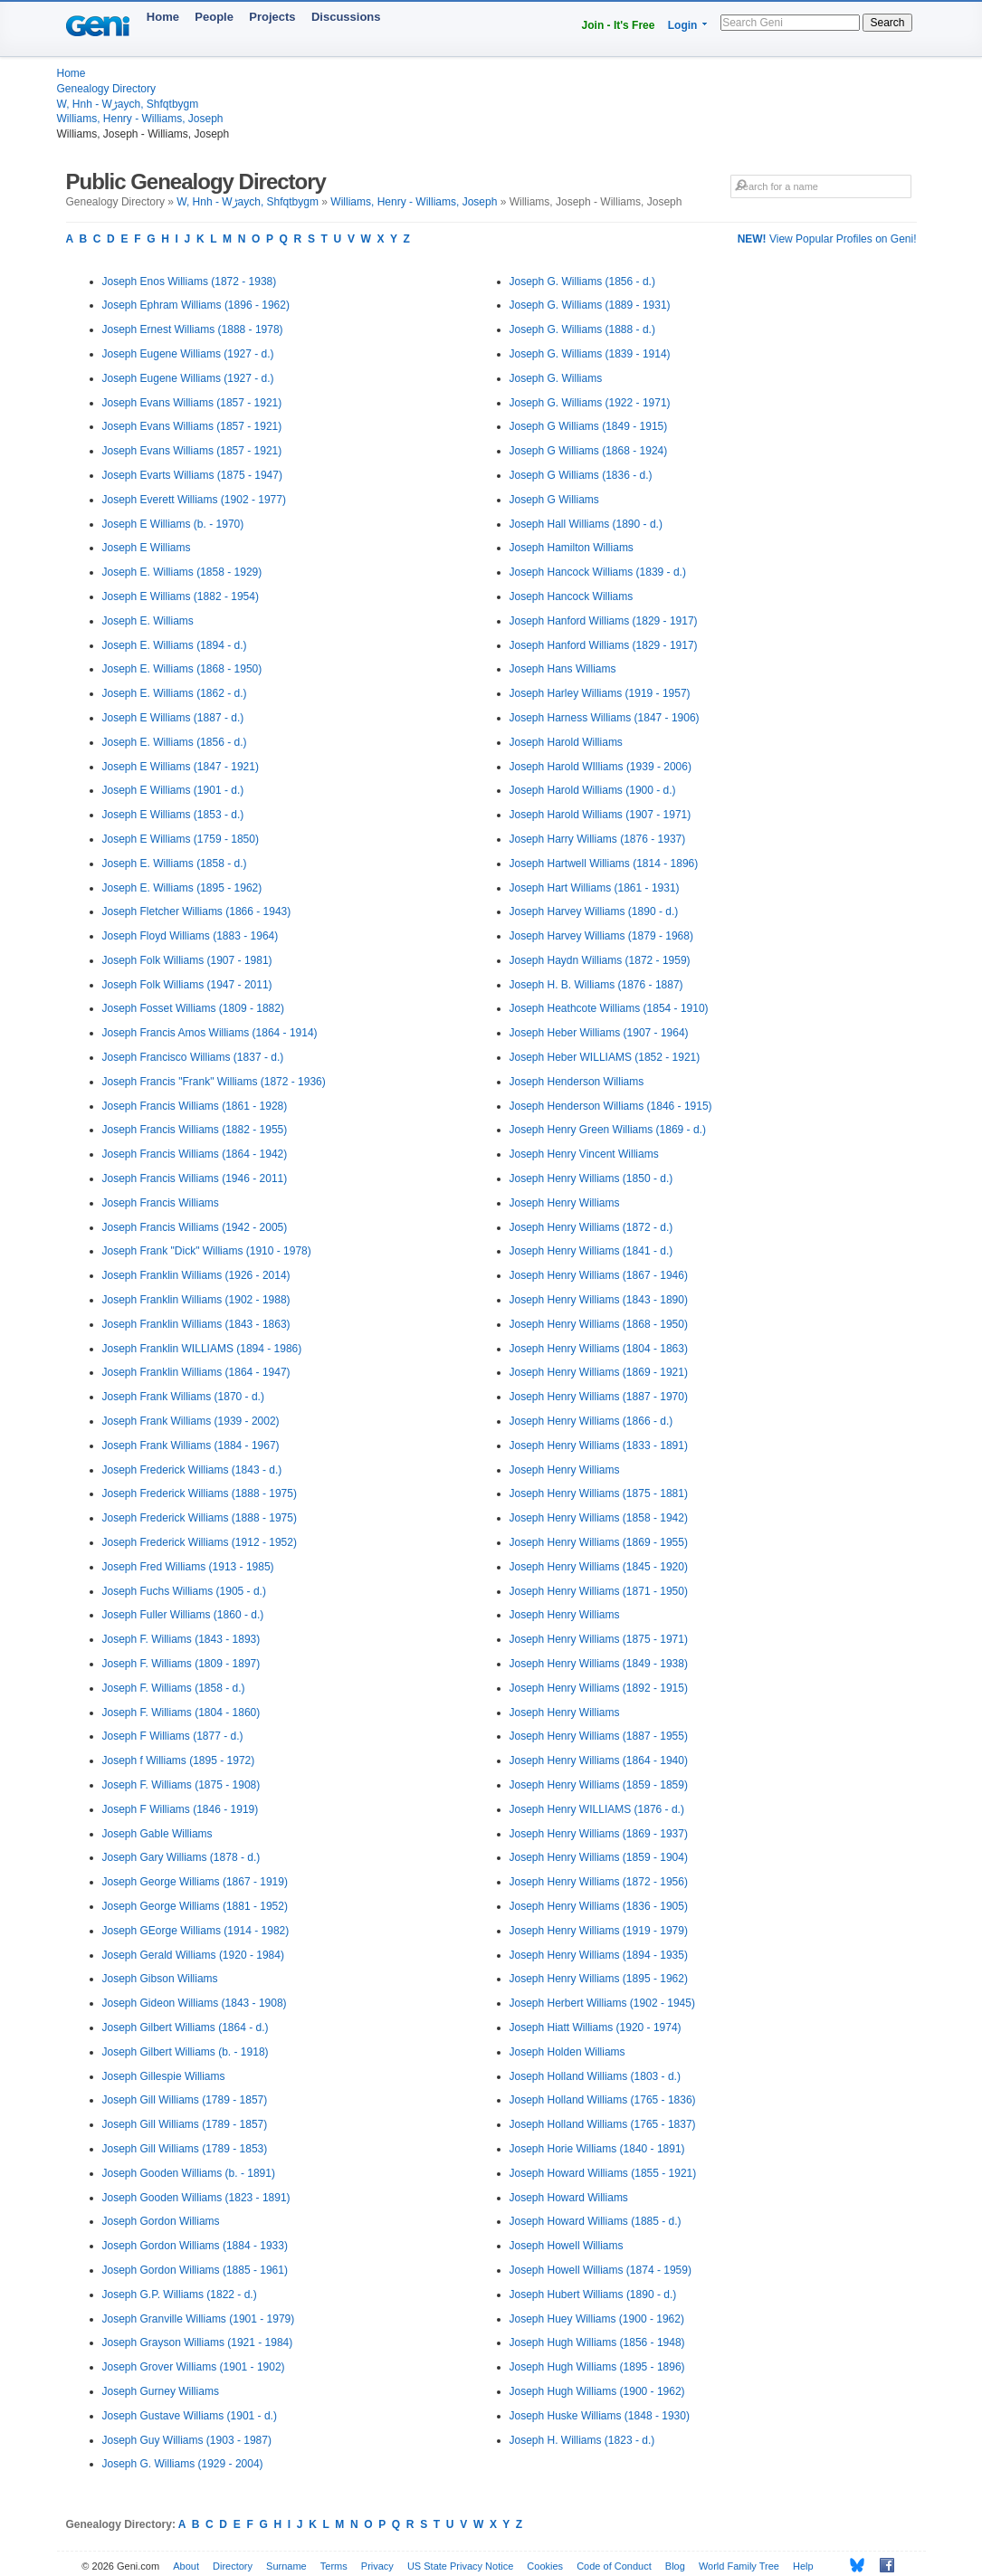 This screenshot has height=2576, width=982. What do you see at coordinates (556, 378) in the screenshot?
I see `Joseph G. Williams` at bounding box center [556, 378].